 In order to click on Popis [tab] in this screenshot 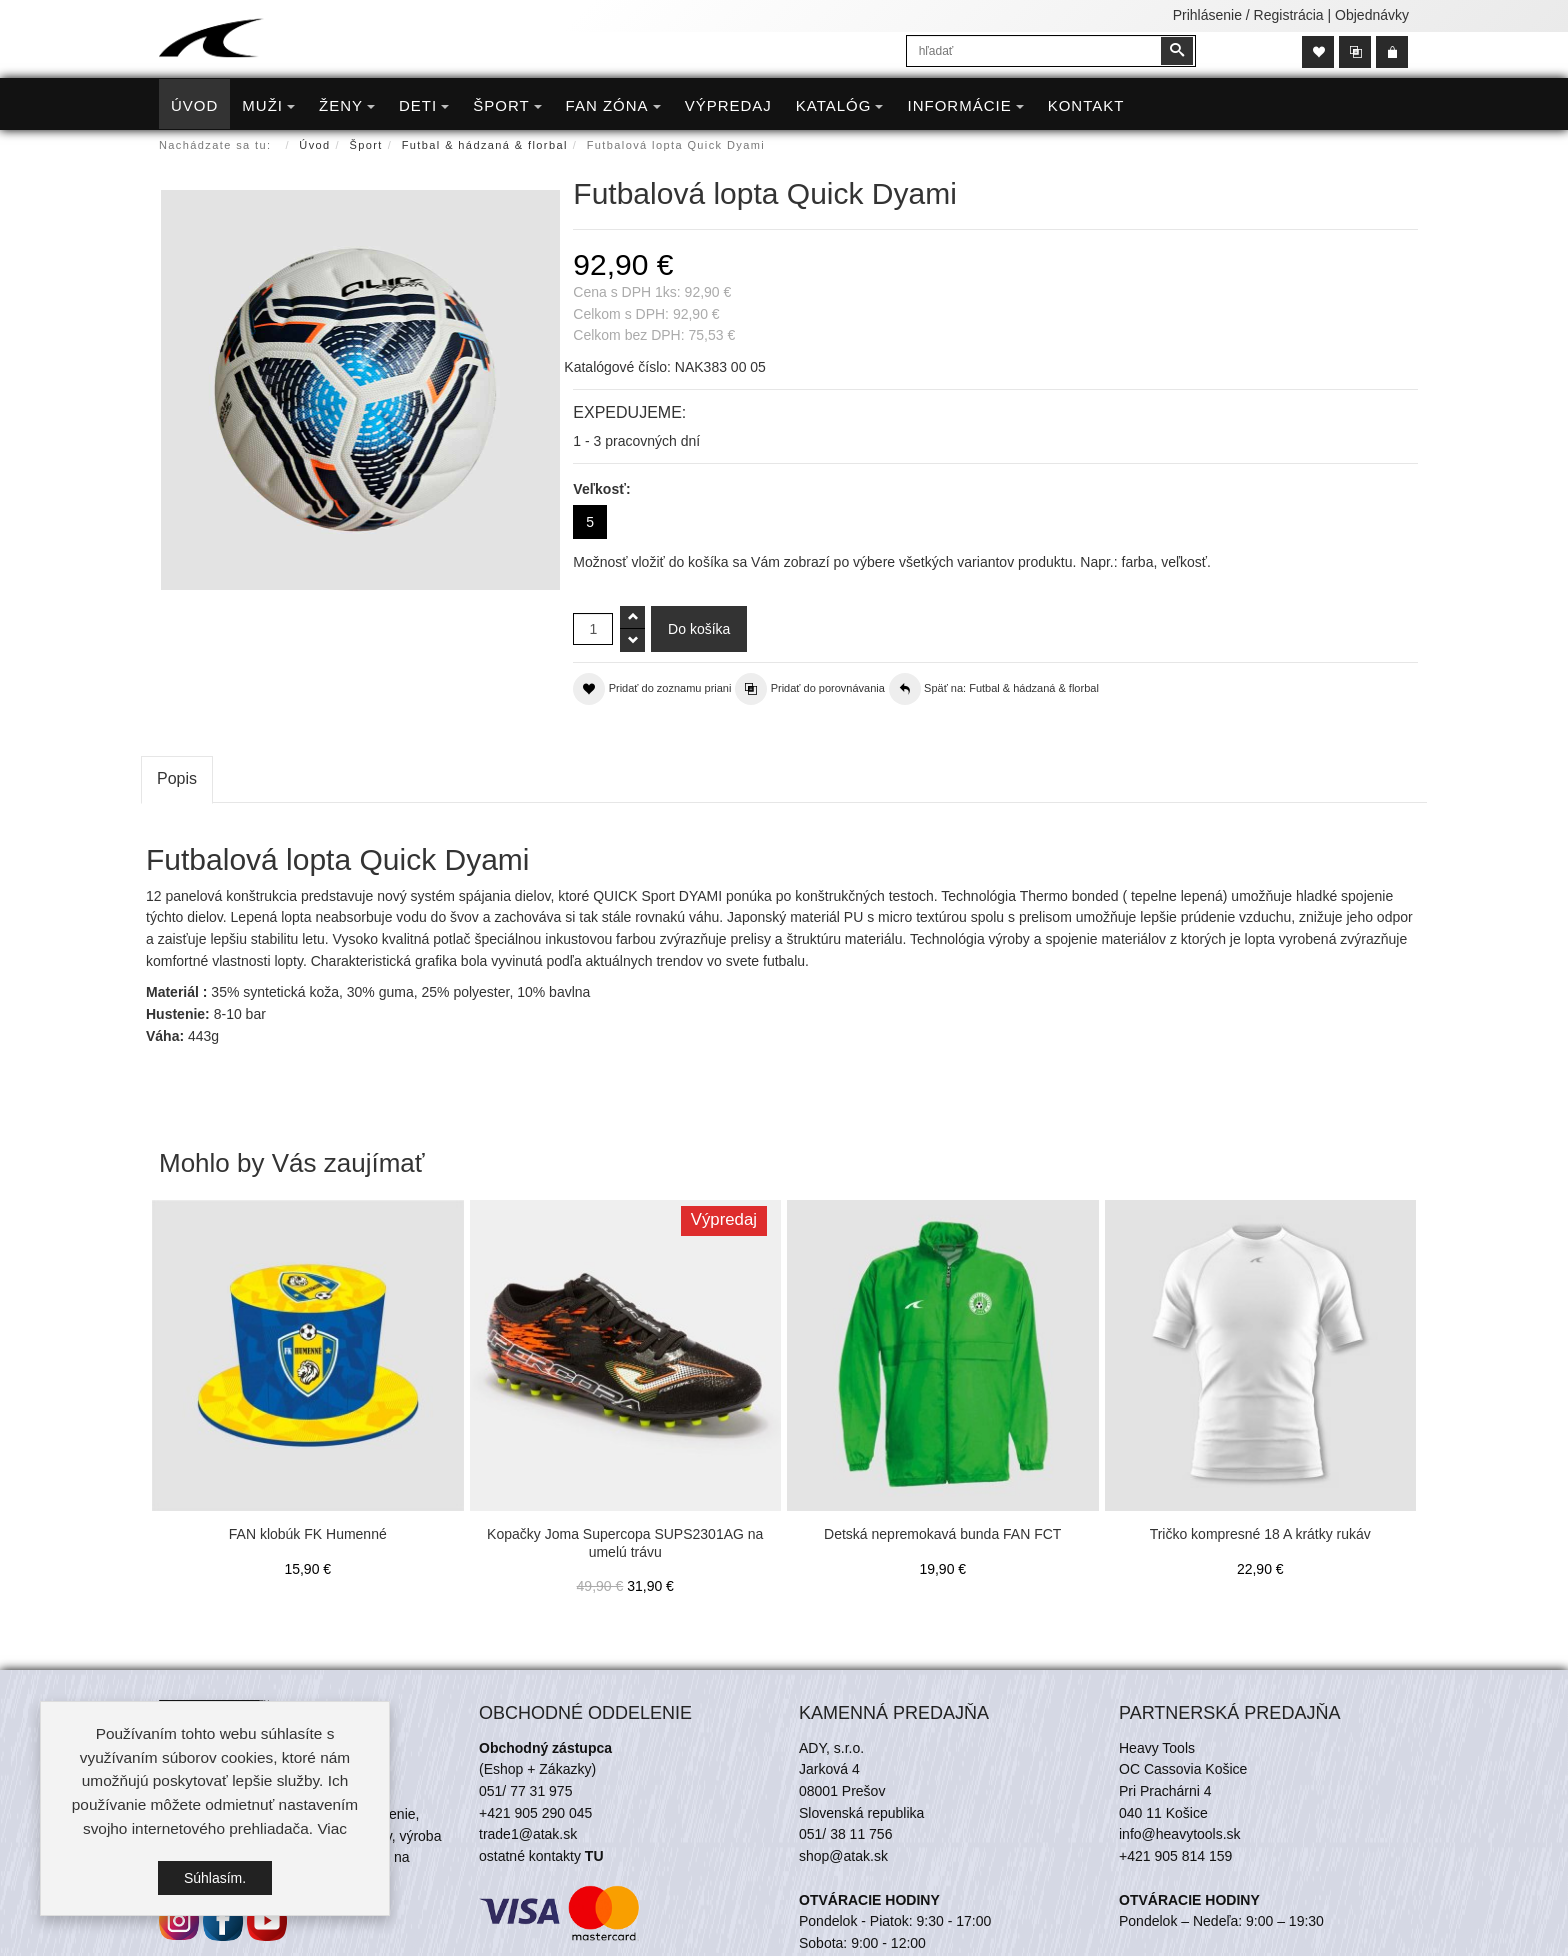, I will do `click(177, 778)`.